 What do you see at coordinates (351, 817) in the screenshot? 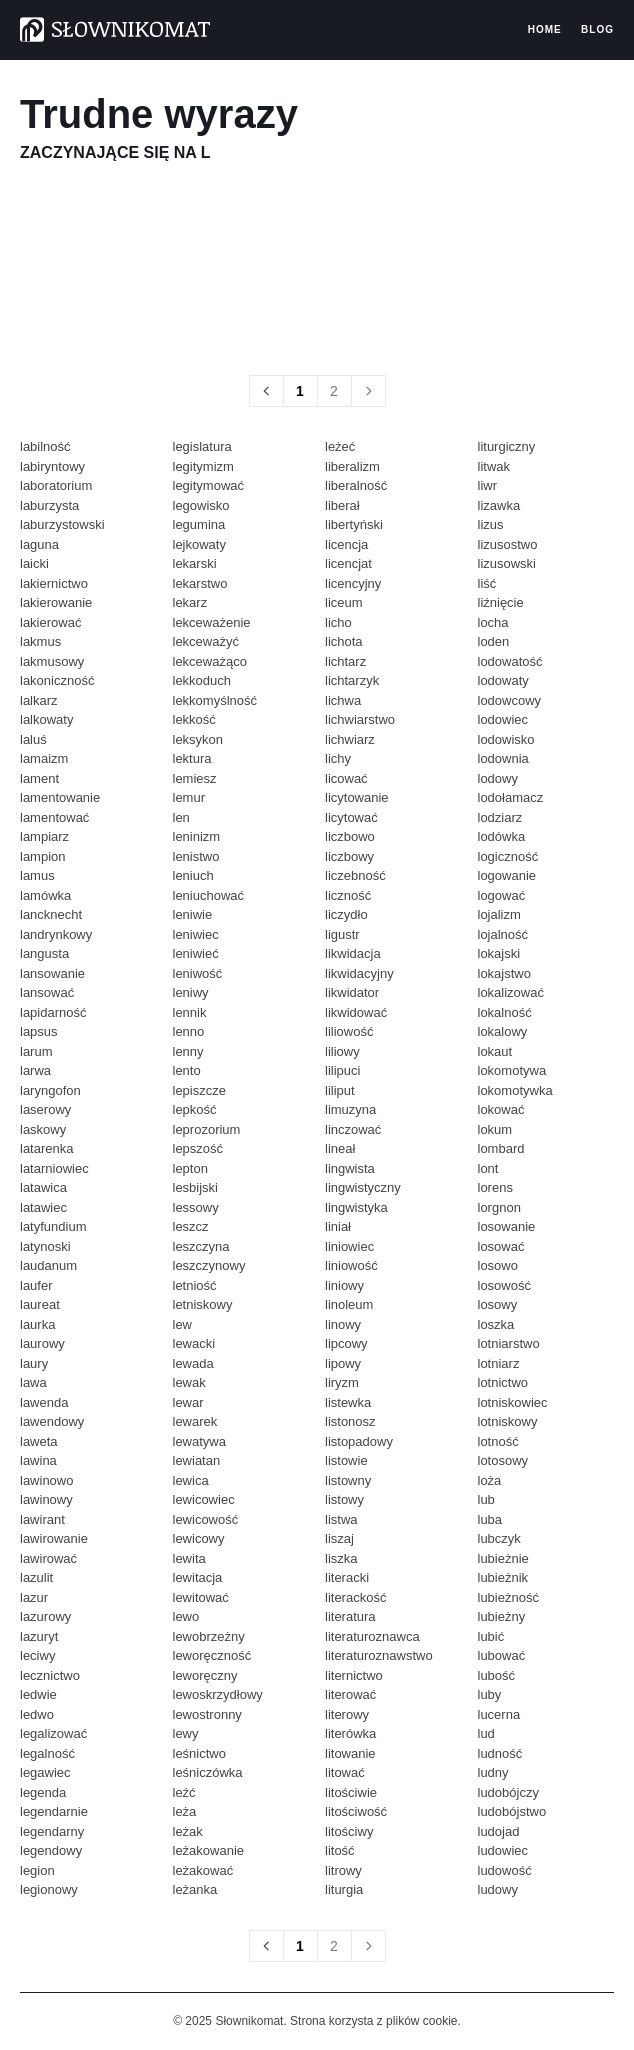
I see `licytować` at bounding box center [351, 817].